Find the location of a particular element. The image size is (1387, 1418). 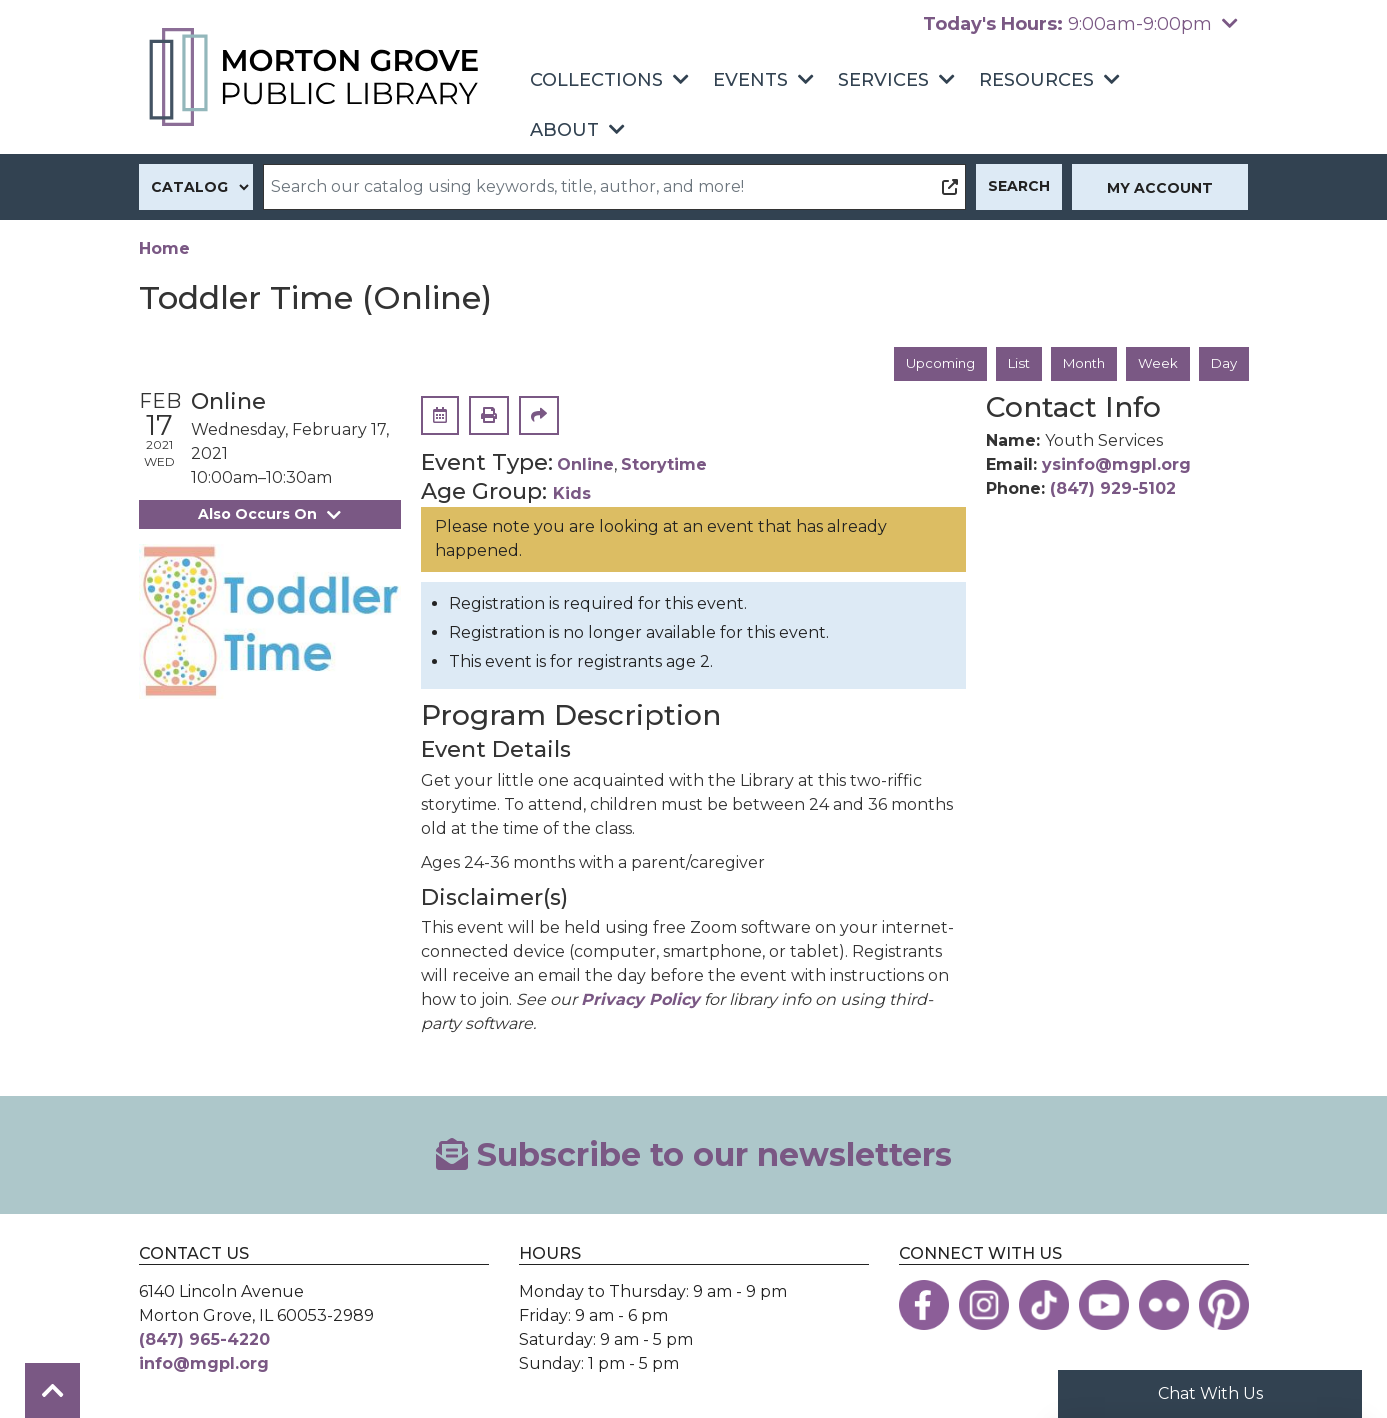

Collections [menuitem] is located at coordinates (596, 80).